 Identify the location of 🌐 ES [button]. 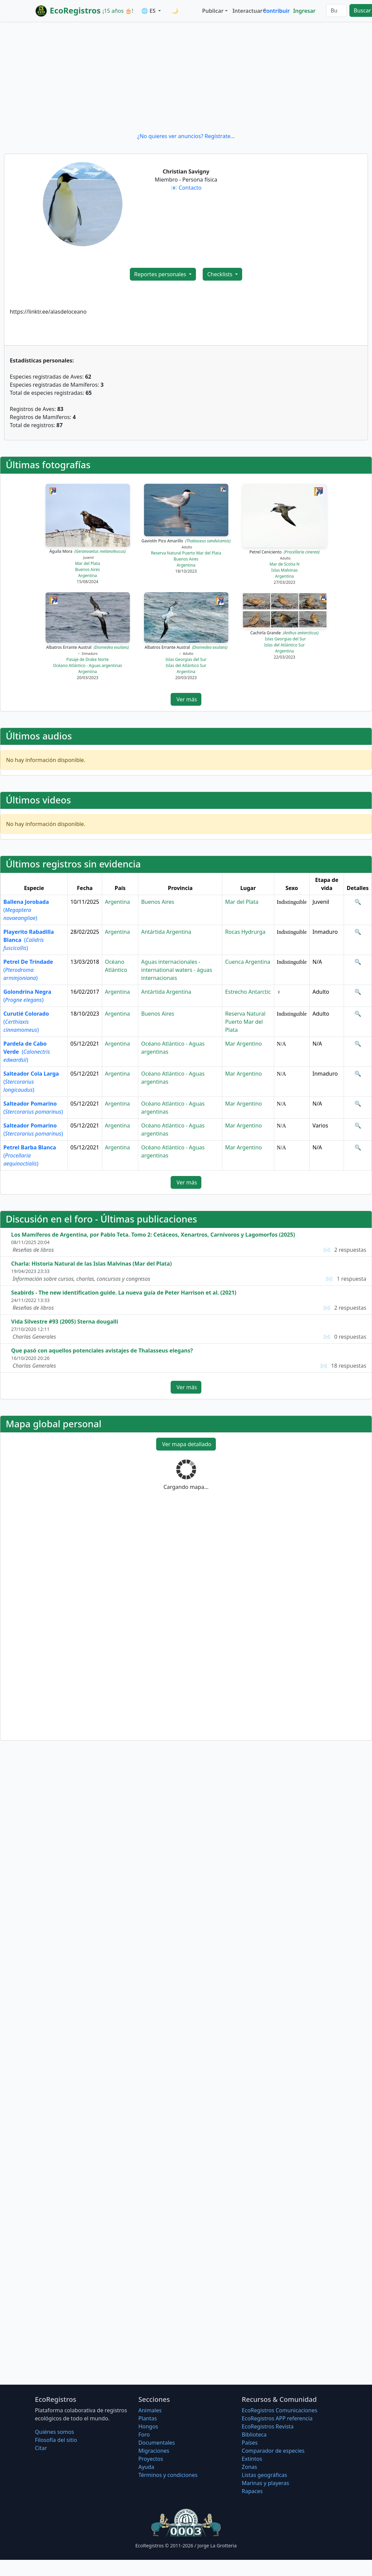
(149, 10).